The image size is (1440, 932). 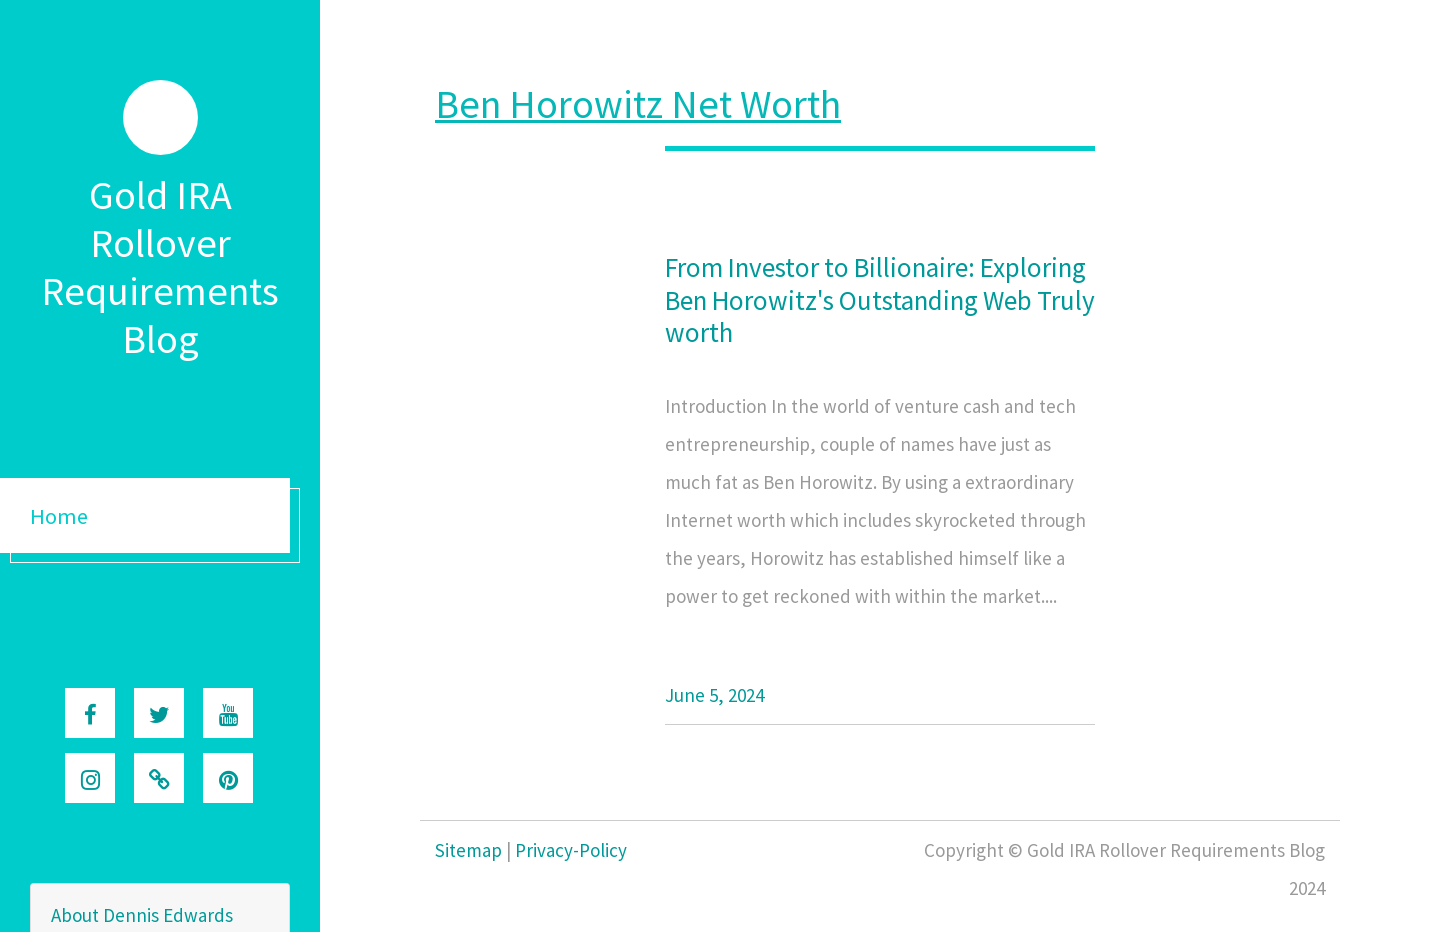 I want to click on Sitemap, so click(x=468, y=850).